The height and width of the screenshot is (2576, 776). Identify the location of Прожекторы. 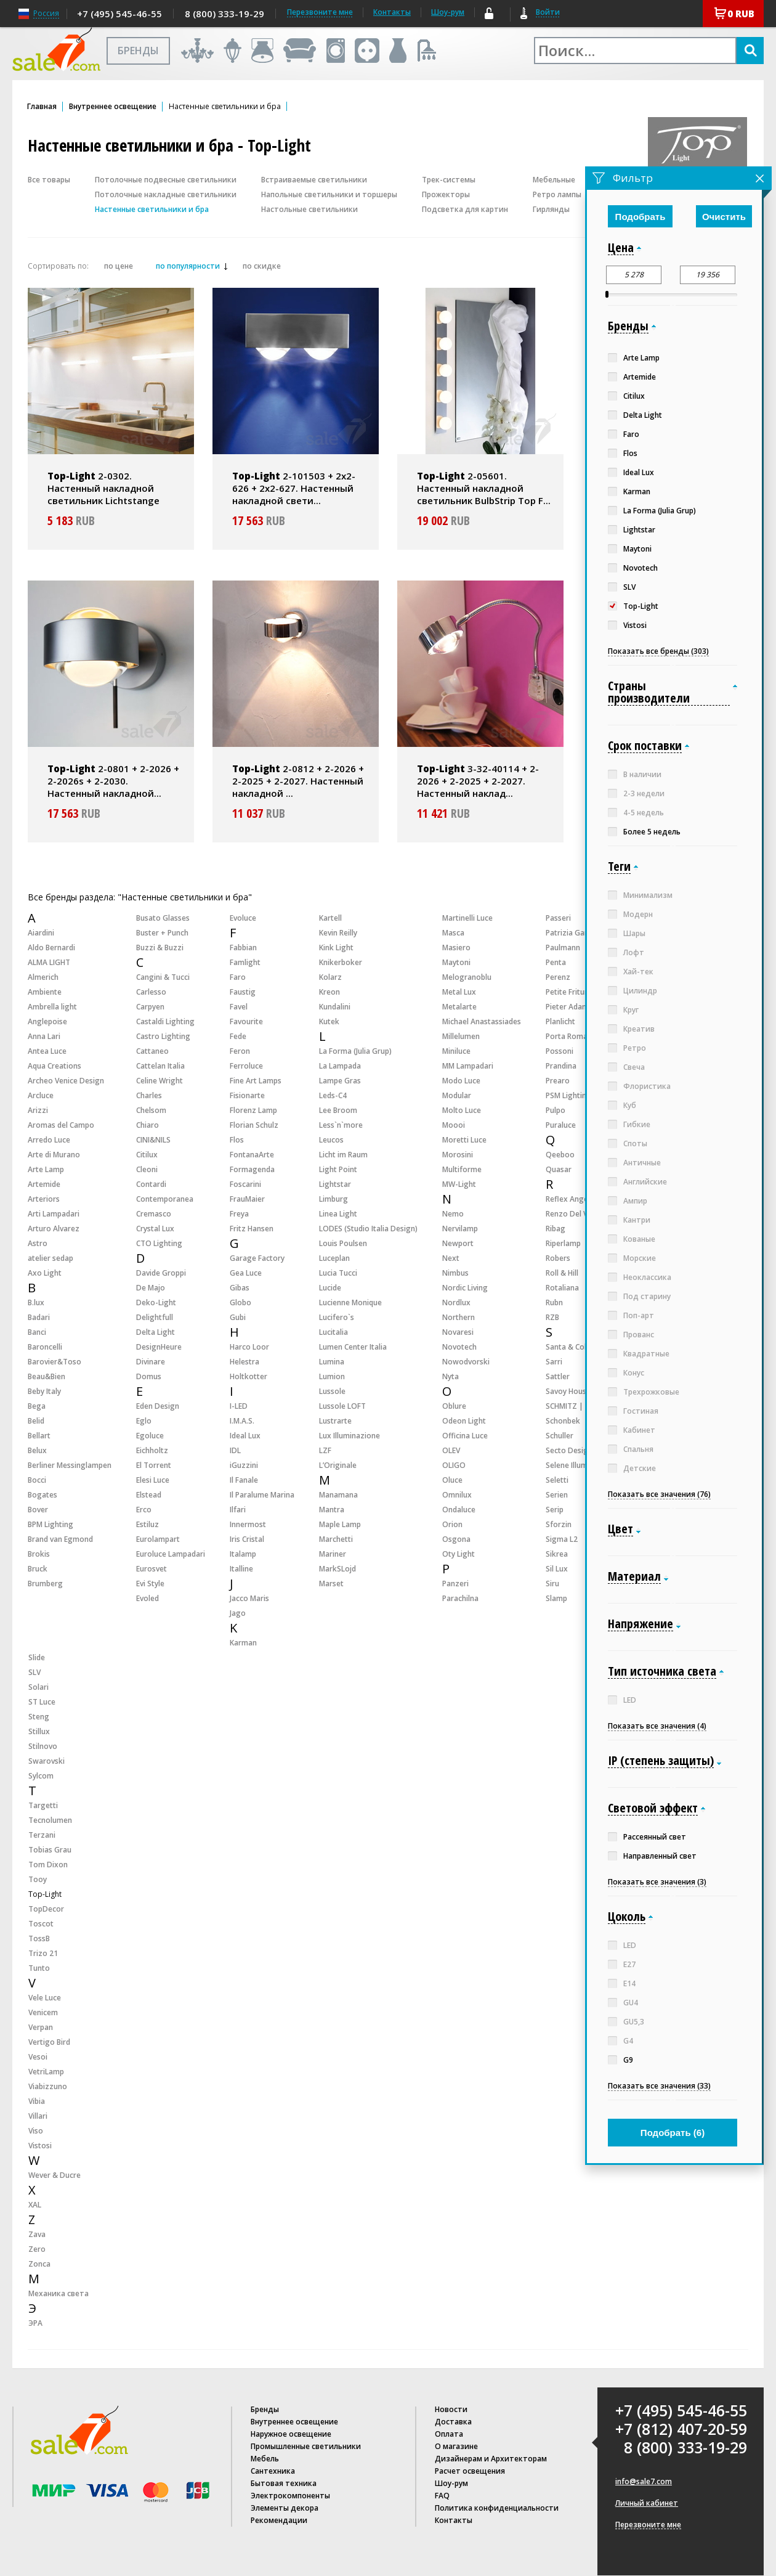
(446, 194).